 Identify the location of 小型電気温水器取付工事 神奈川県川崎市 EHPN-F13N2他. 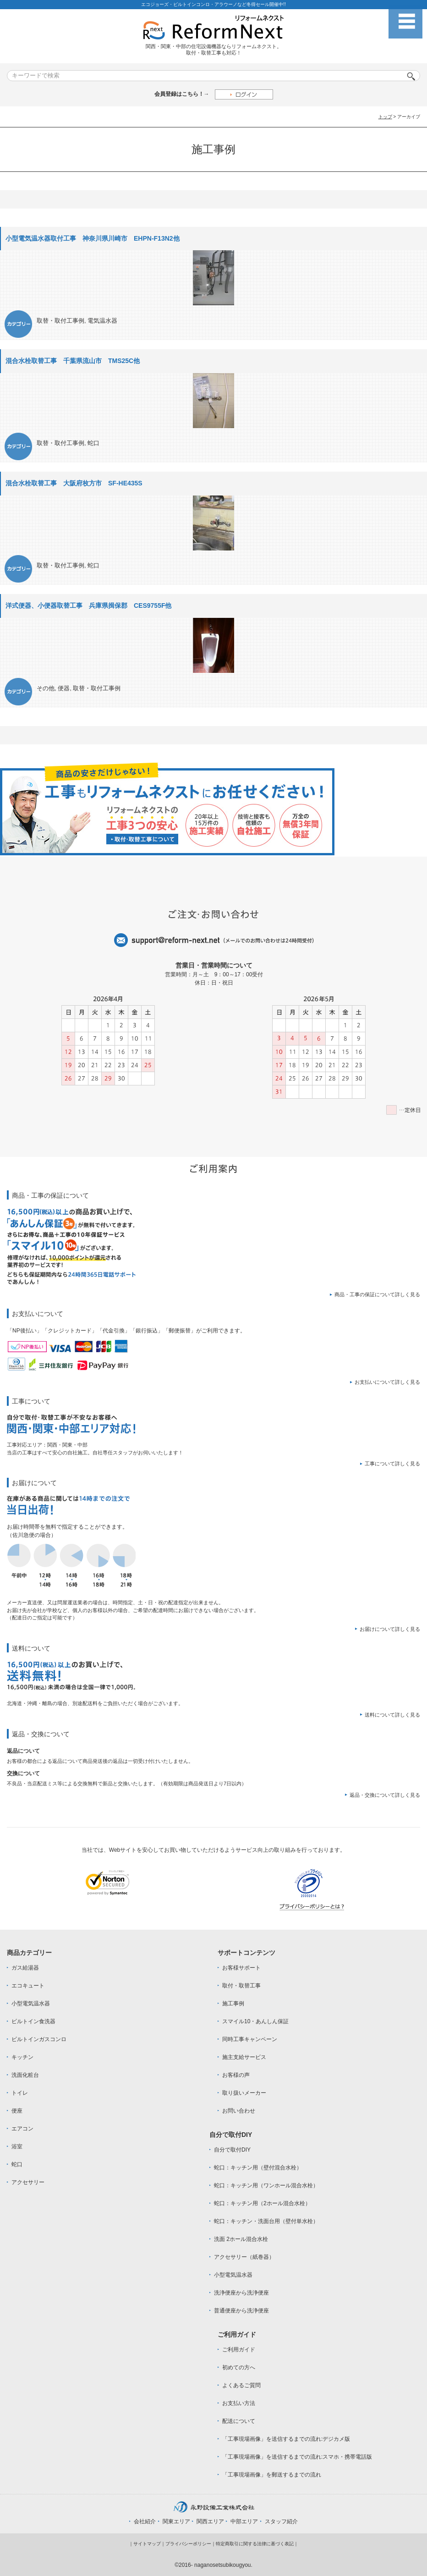
(92, 238).